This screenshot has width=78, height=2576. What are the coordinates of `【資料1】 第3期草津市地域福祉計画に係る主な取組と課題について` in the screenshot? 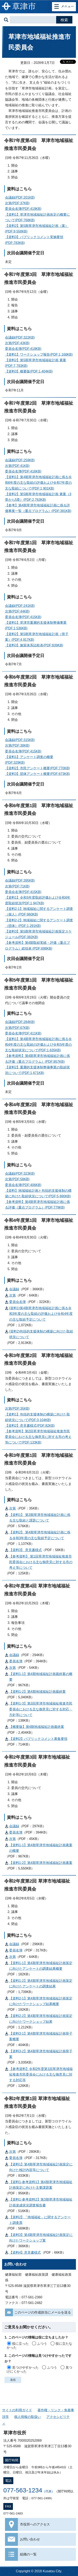 It's located at (39, 1517).